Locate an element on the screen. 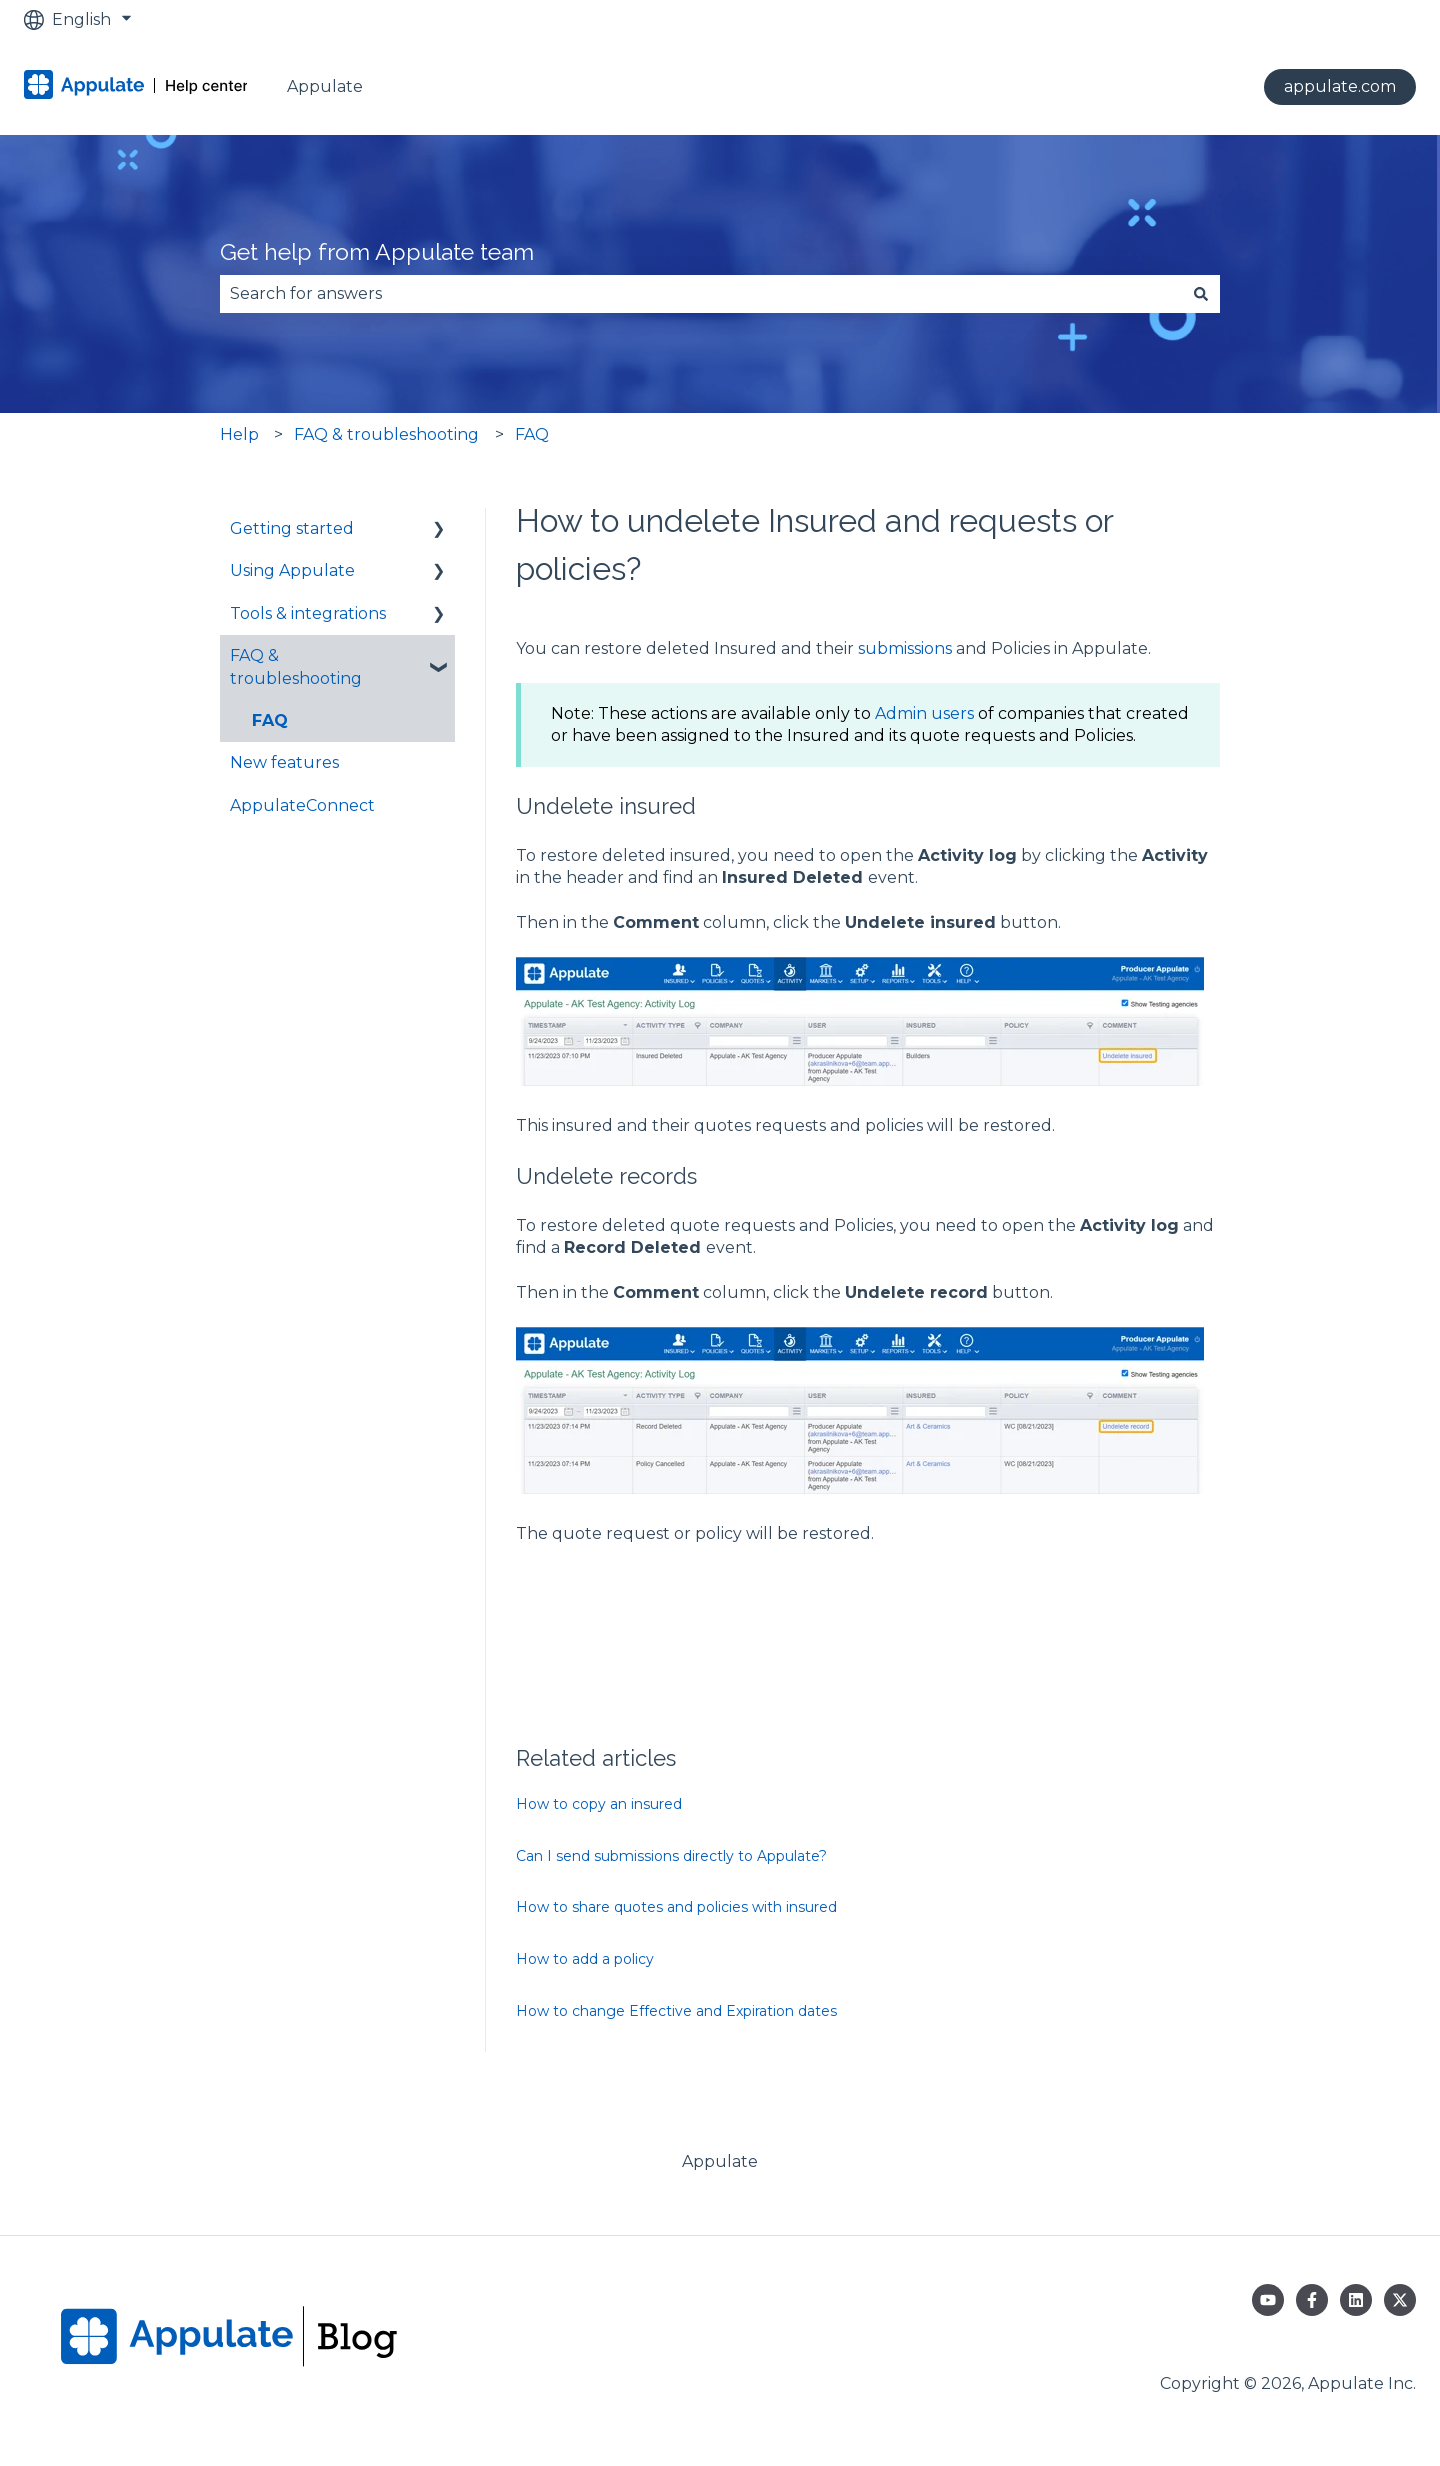  Can I send submissions directly to Appulate? is located at coordinates (671, 1856).